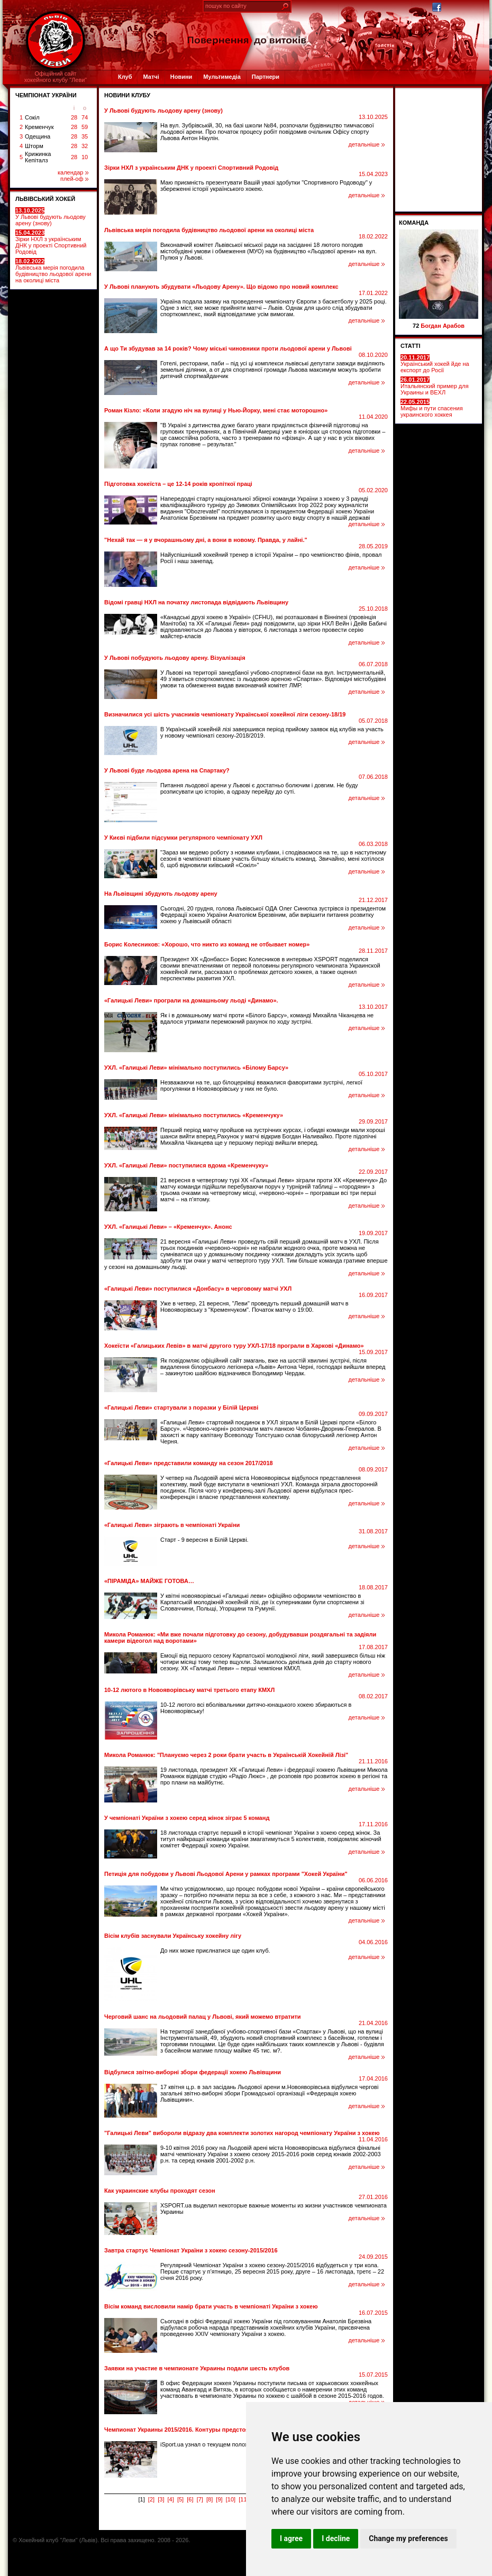  I want to click on Новини, so click(181, 76).